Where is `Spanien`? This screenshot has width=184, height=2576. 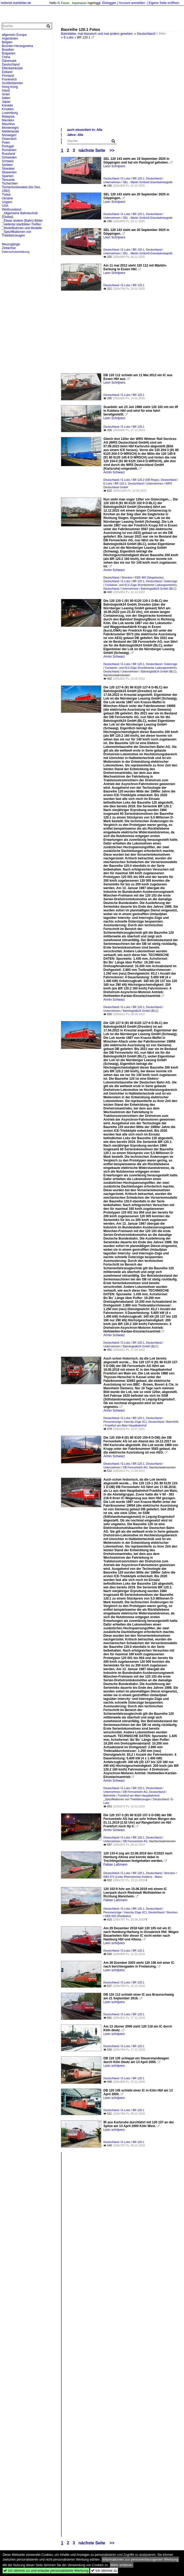 Spanien is located at coordinates (8, 176).